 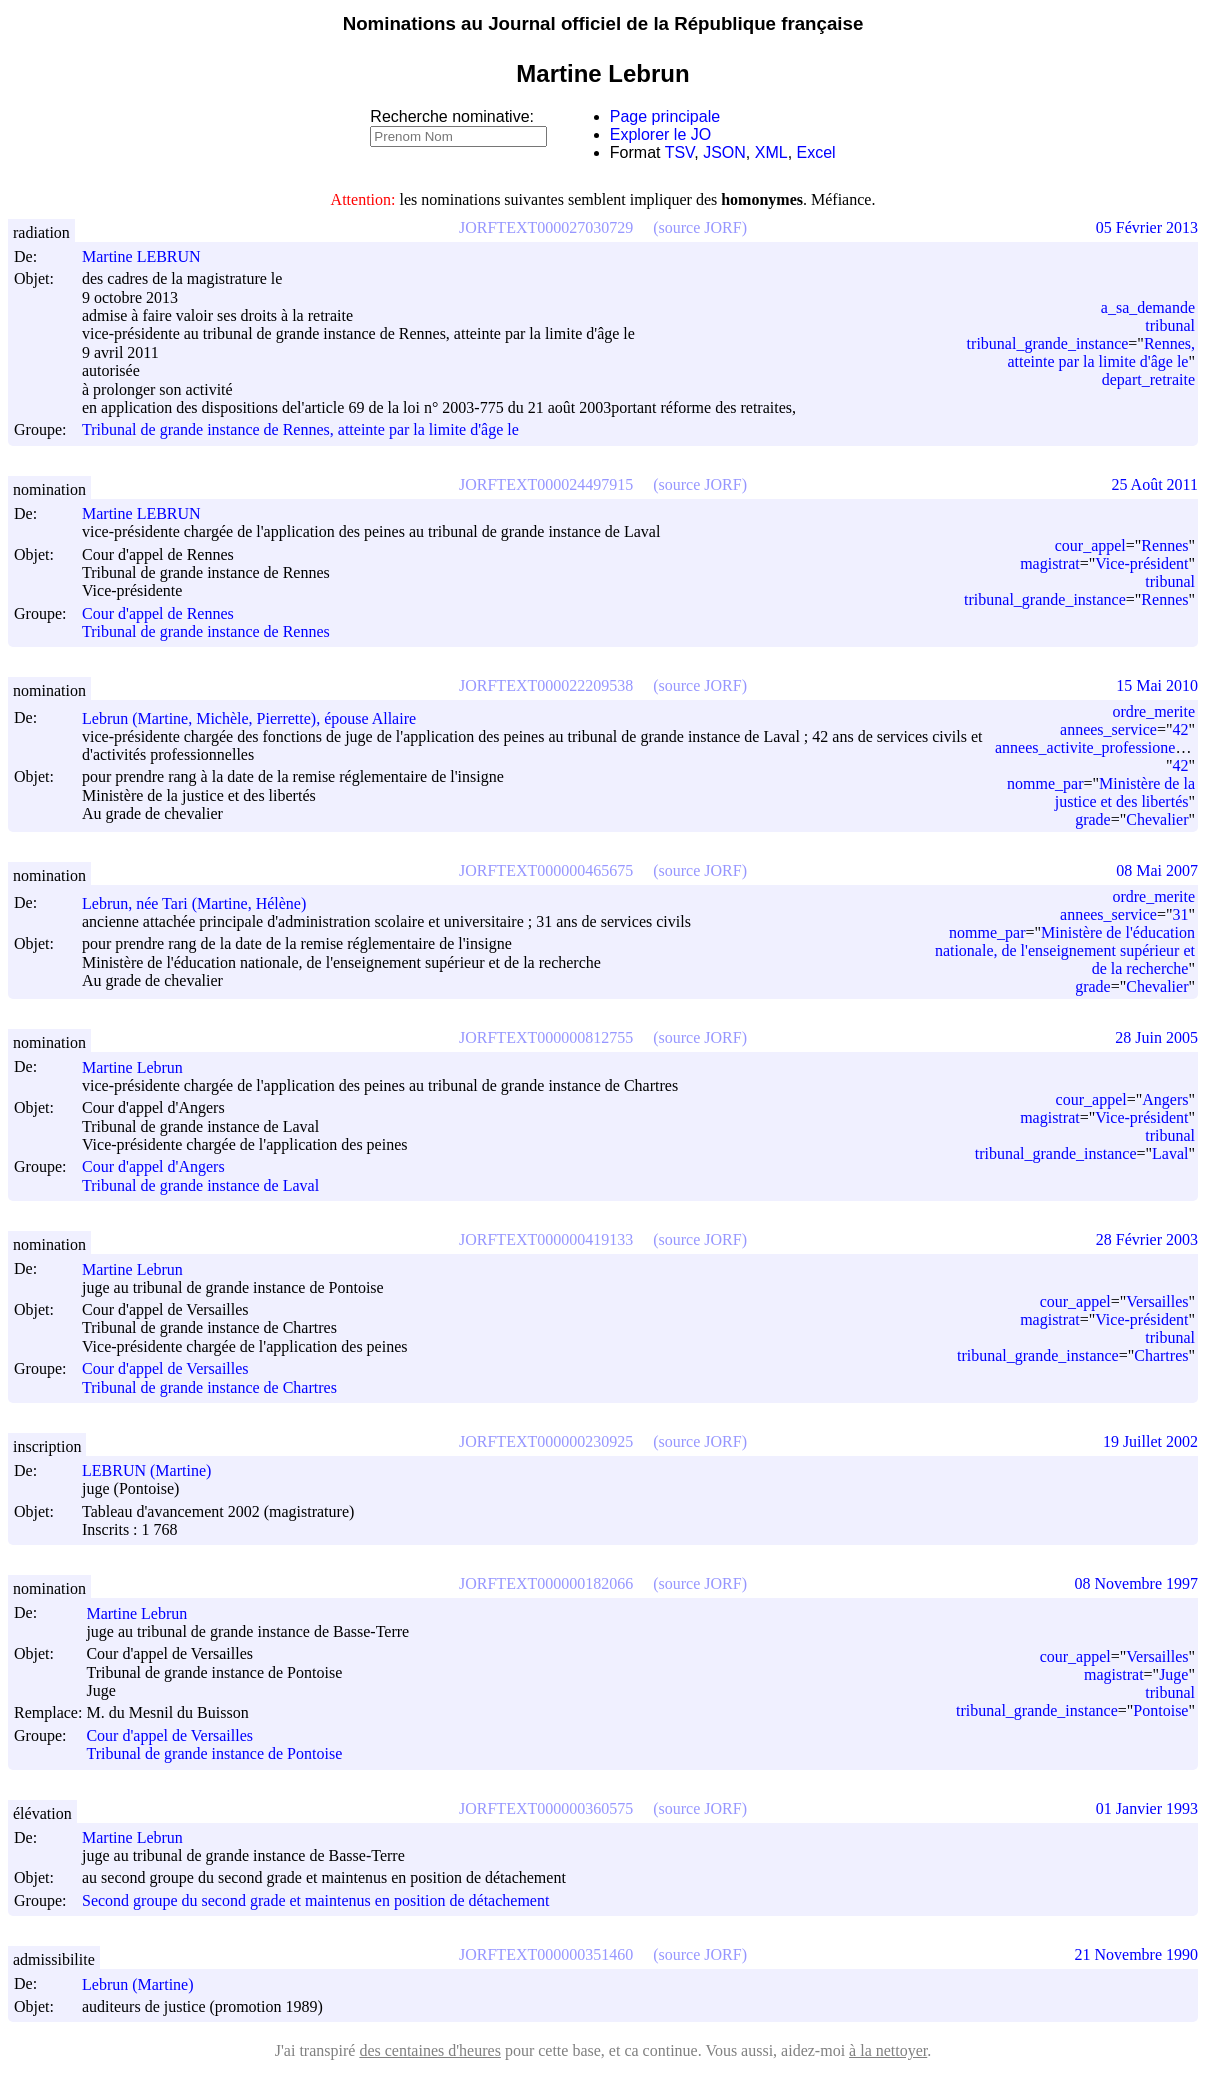 I want to click on Second groupe du second grade et maintenus en position de détachement, so click(x=315, y=1900).